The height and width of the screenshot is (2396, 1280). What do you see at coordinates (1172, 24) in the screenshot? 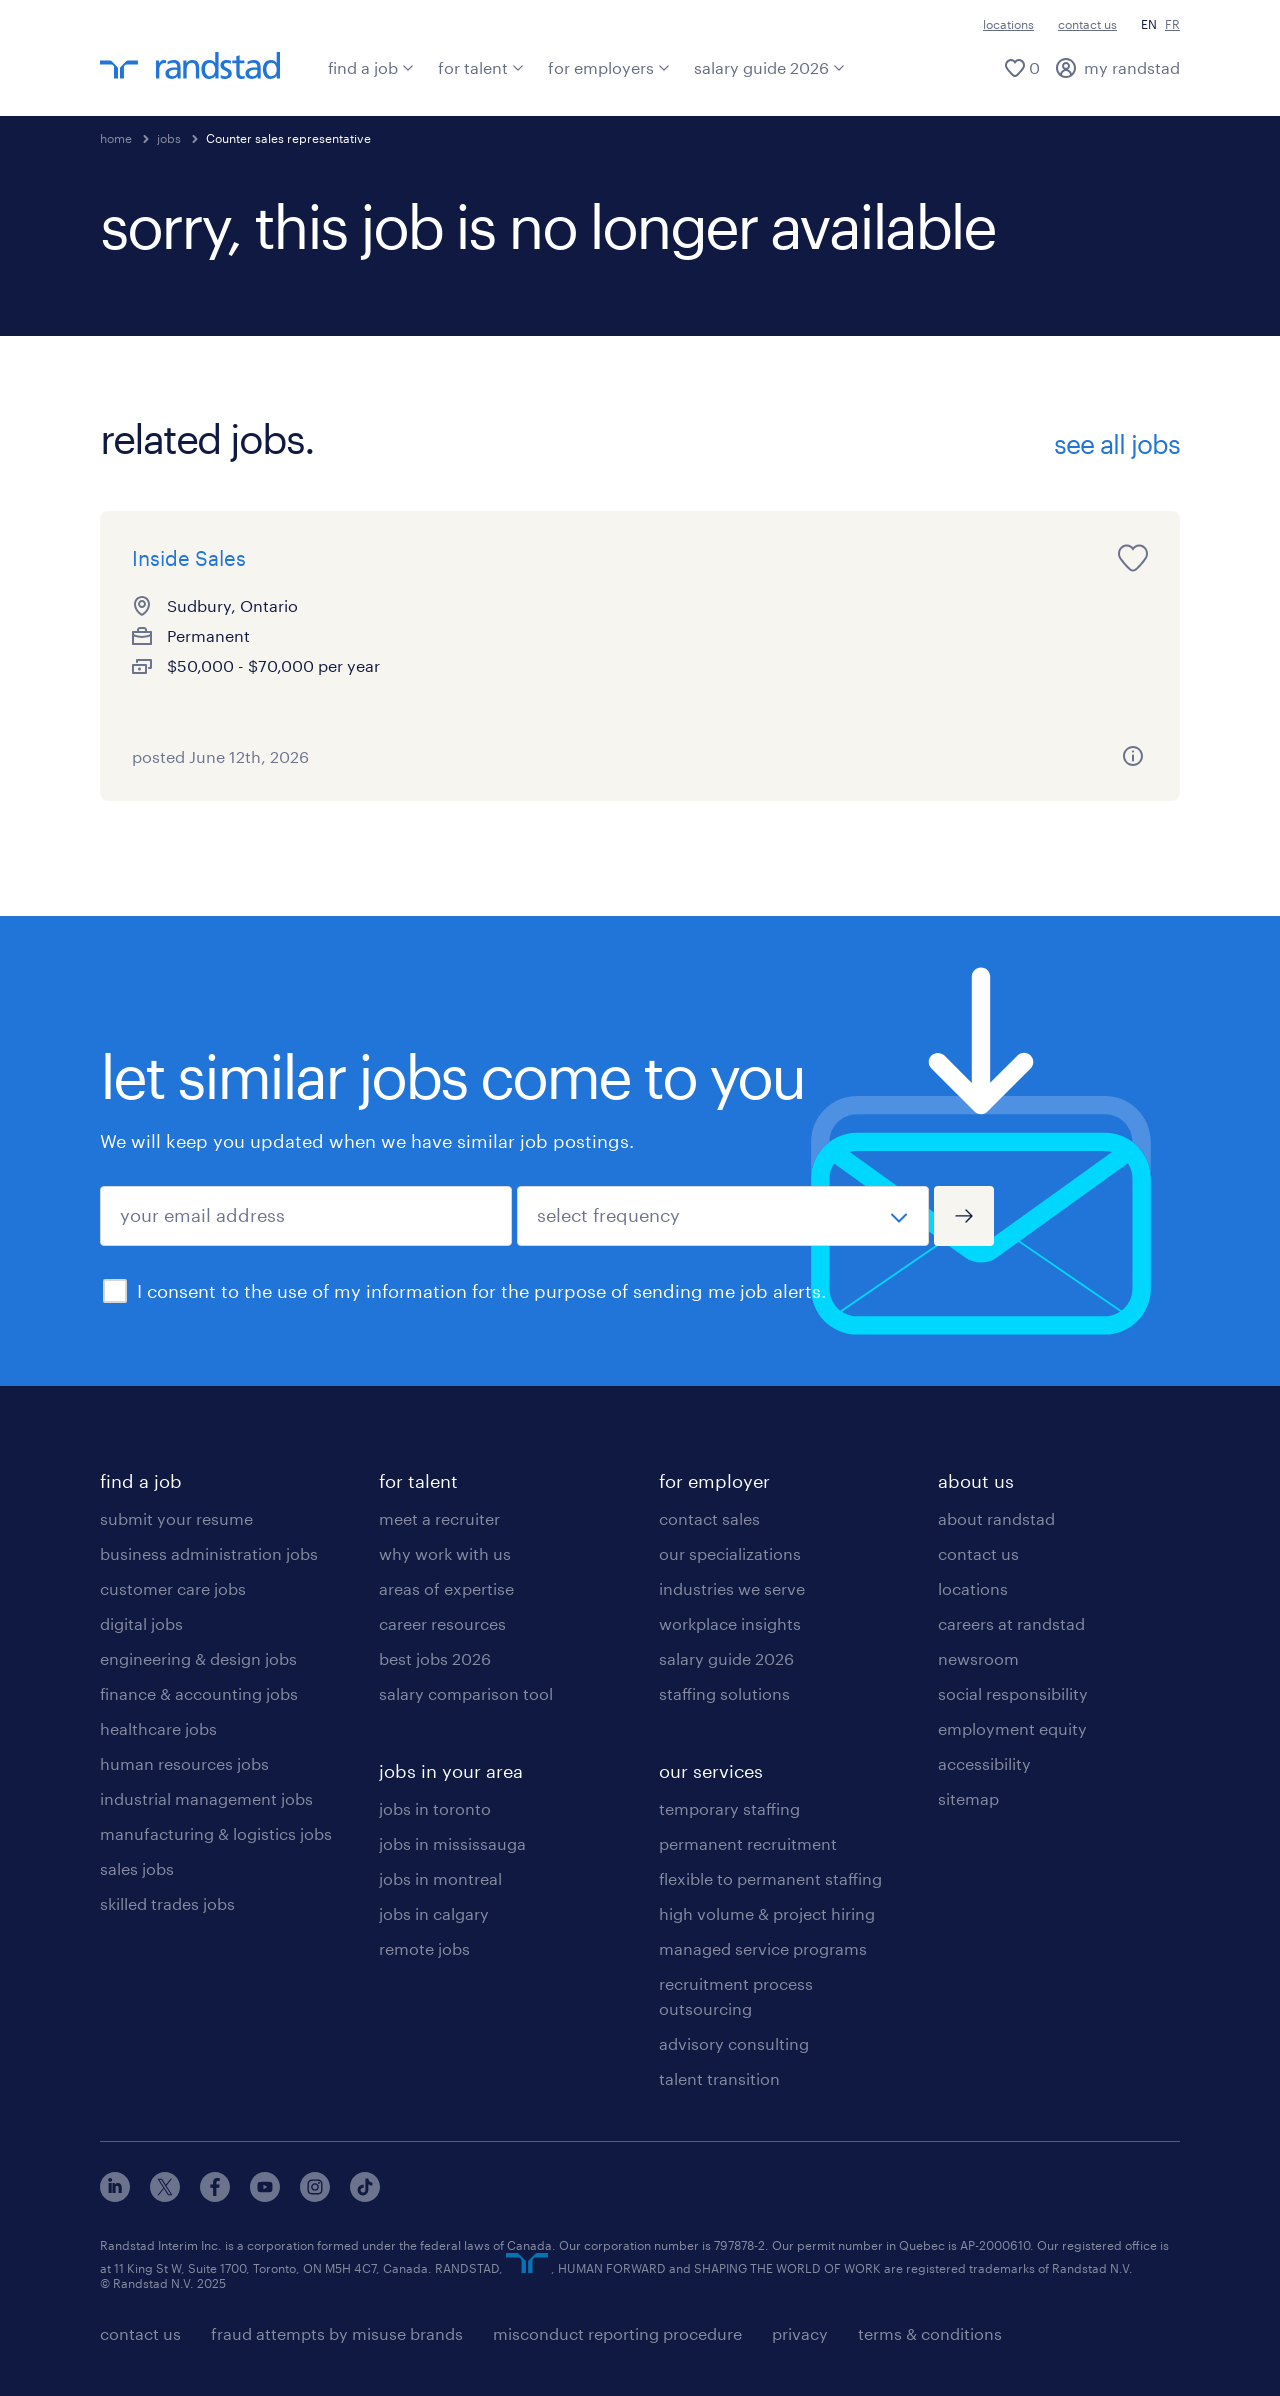
I see `FR` at bounding box center [1172, 24].